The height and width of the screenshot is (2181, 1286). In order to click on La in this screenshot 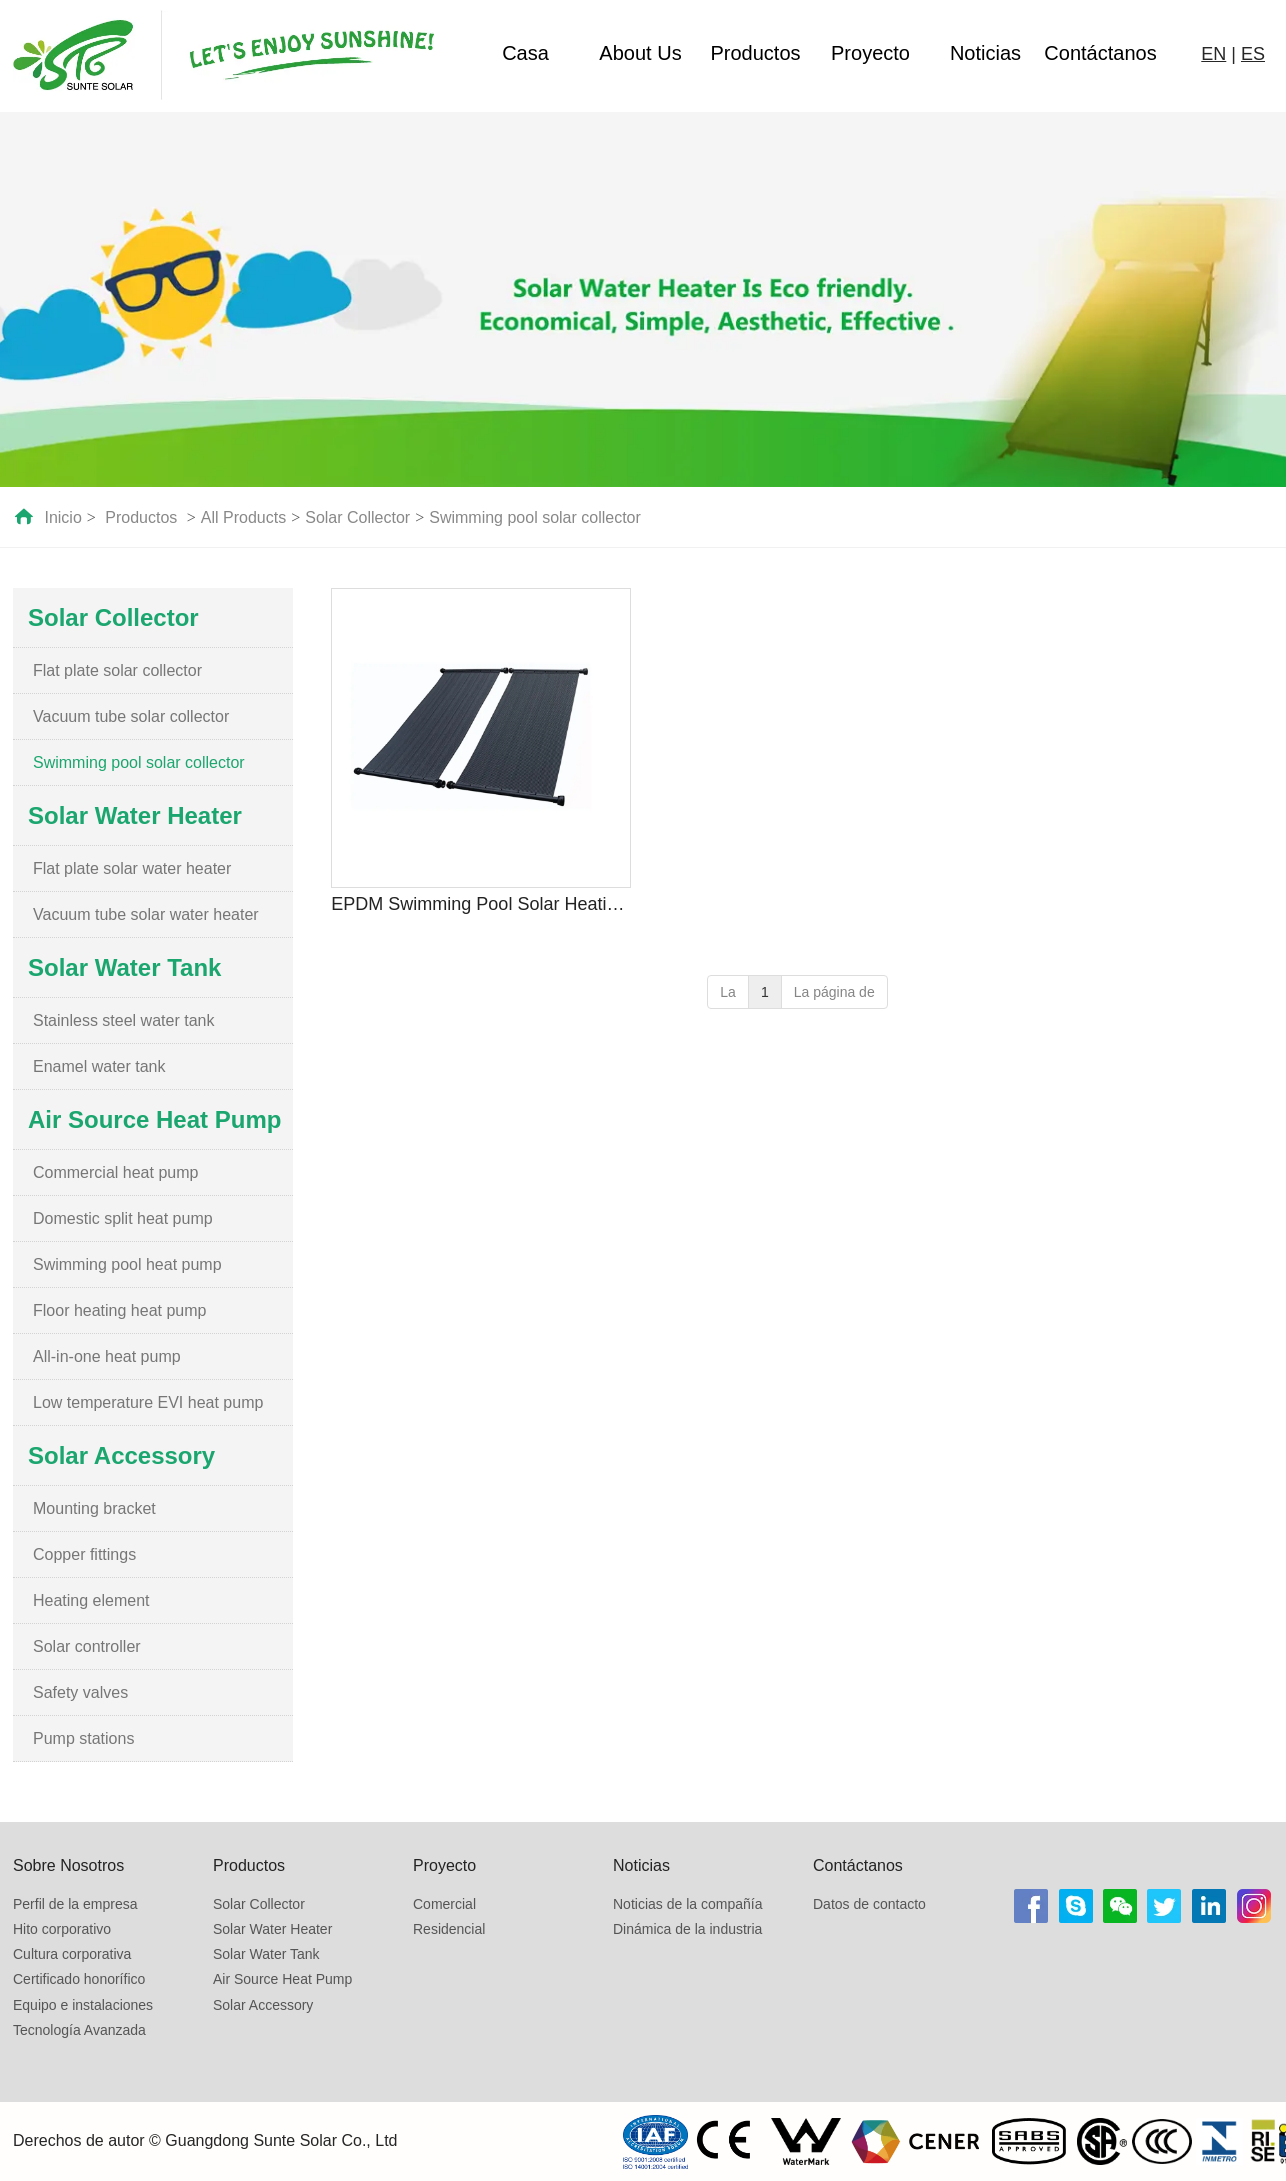, I will do `click(728, 992)`.